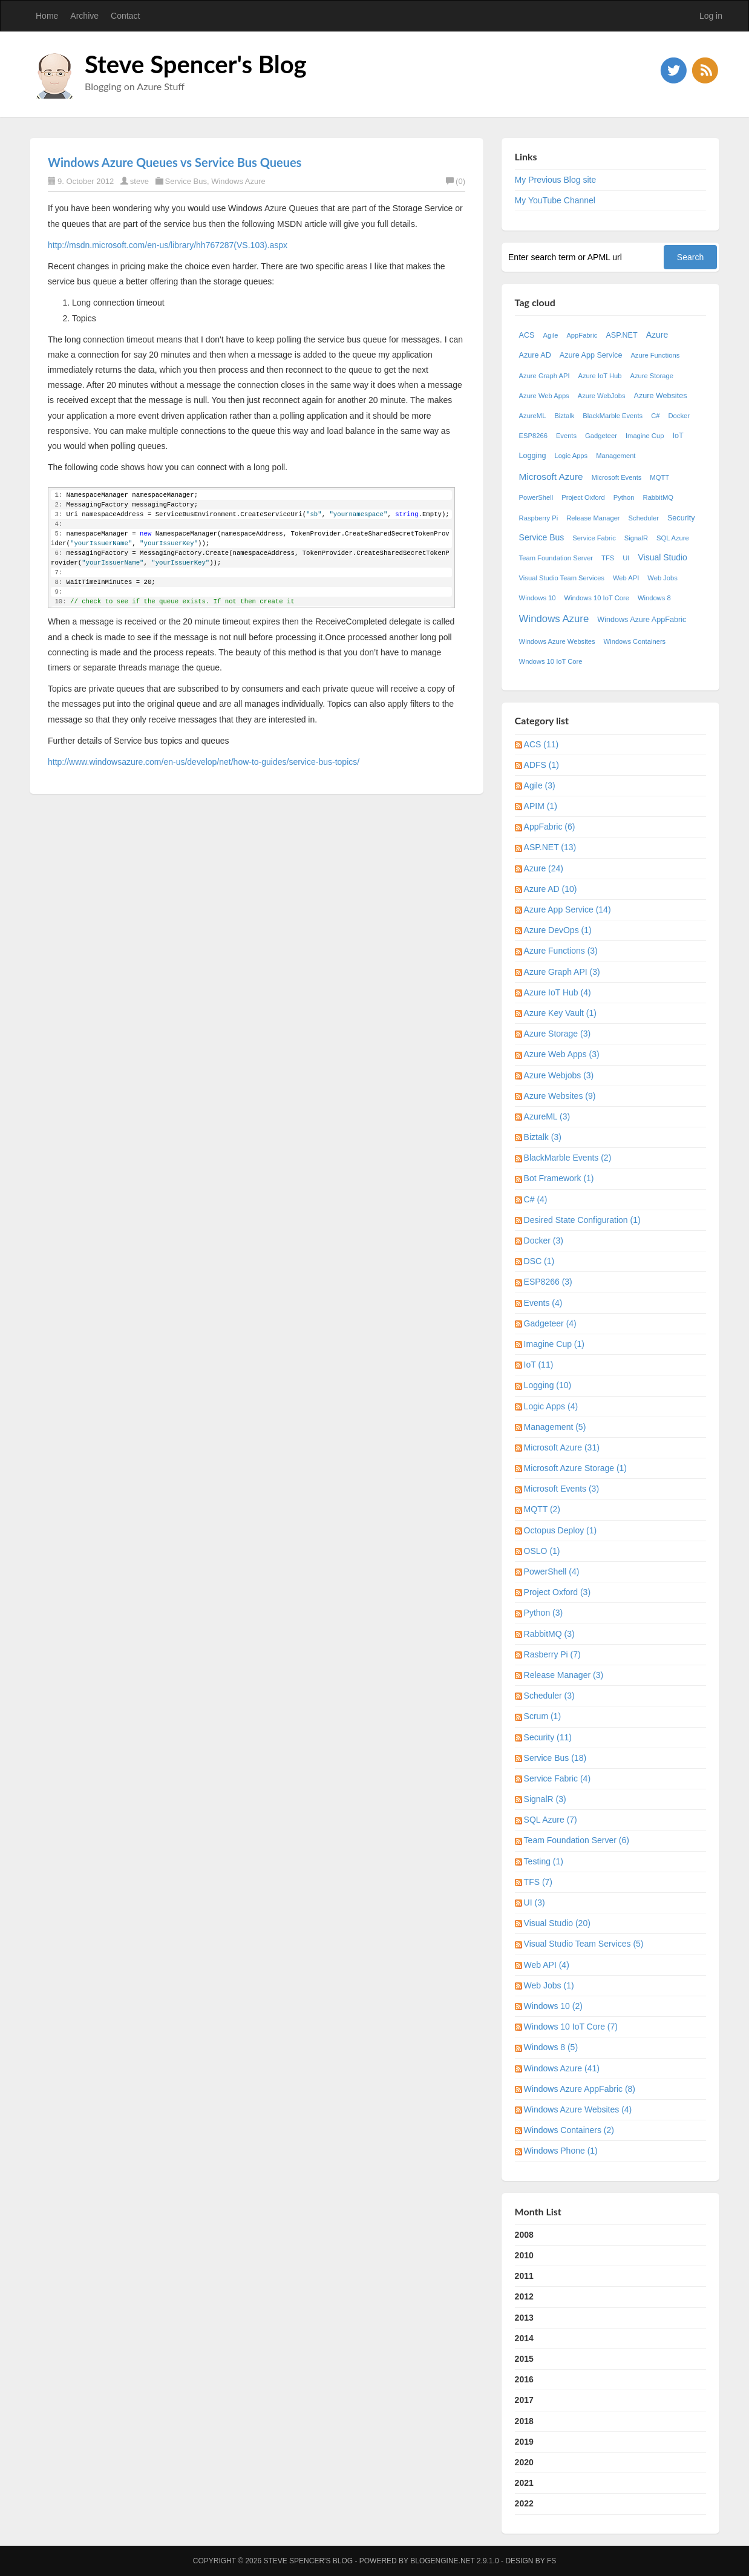  I want to click on TFS (7), so click(538, 1882).